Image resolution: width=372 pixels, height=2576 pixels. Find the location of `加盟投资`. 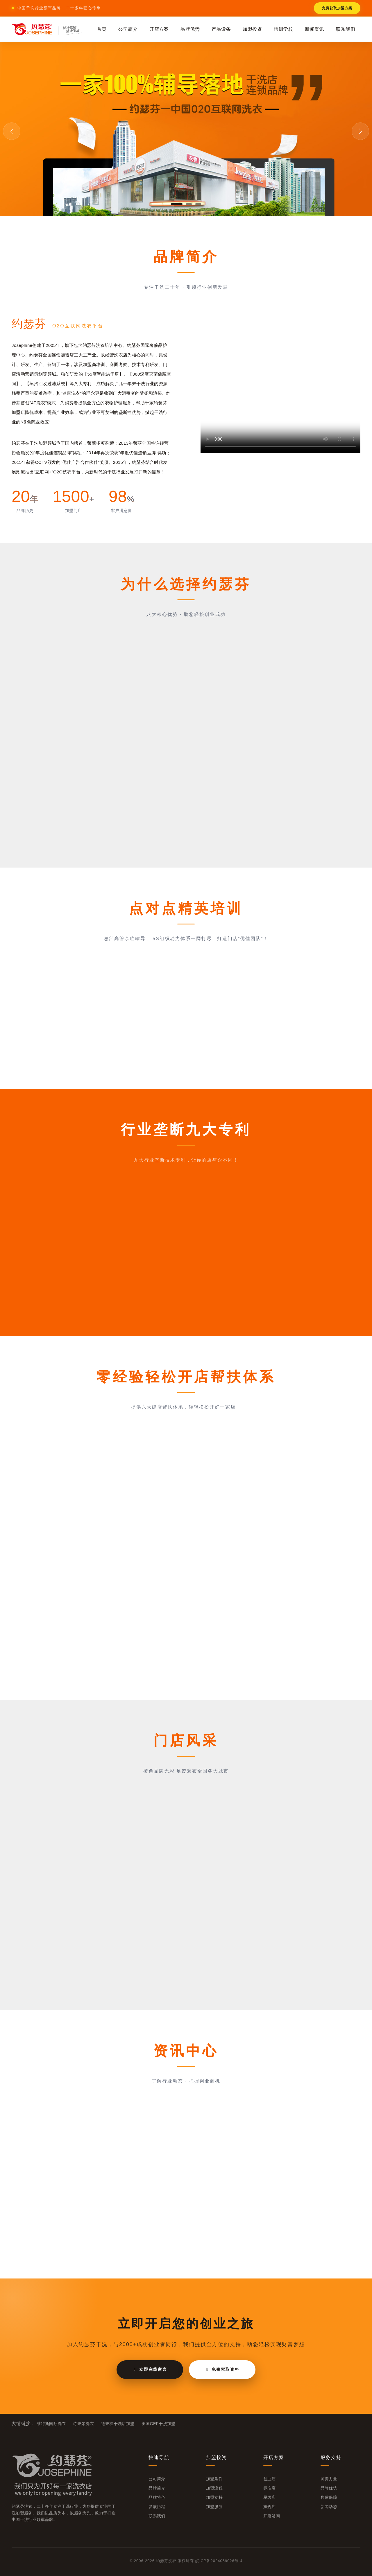

加盟投资 is located at coordinates (252, 29).